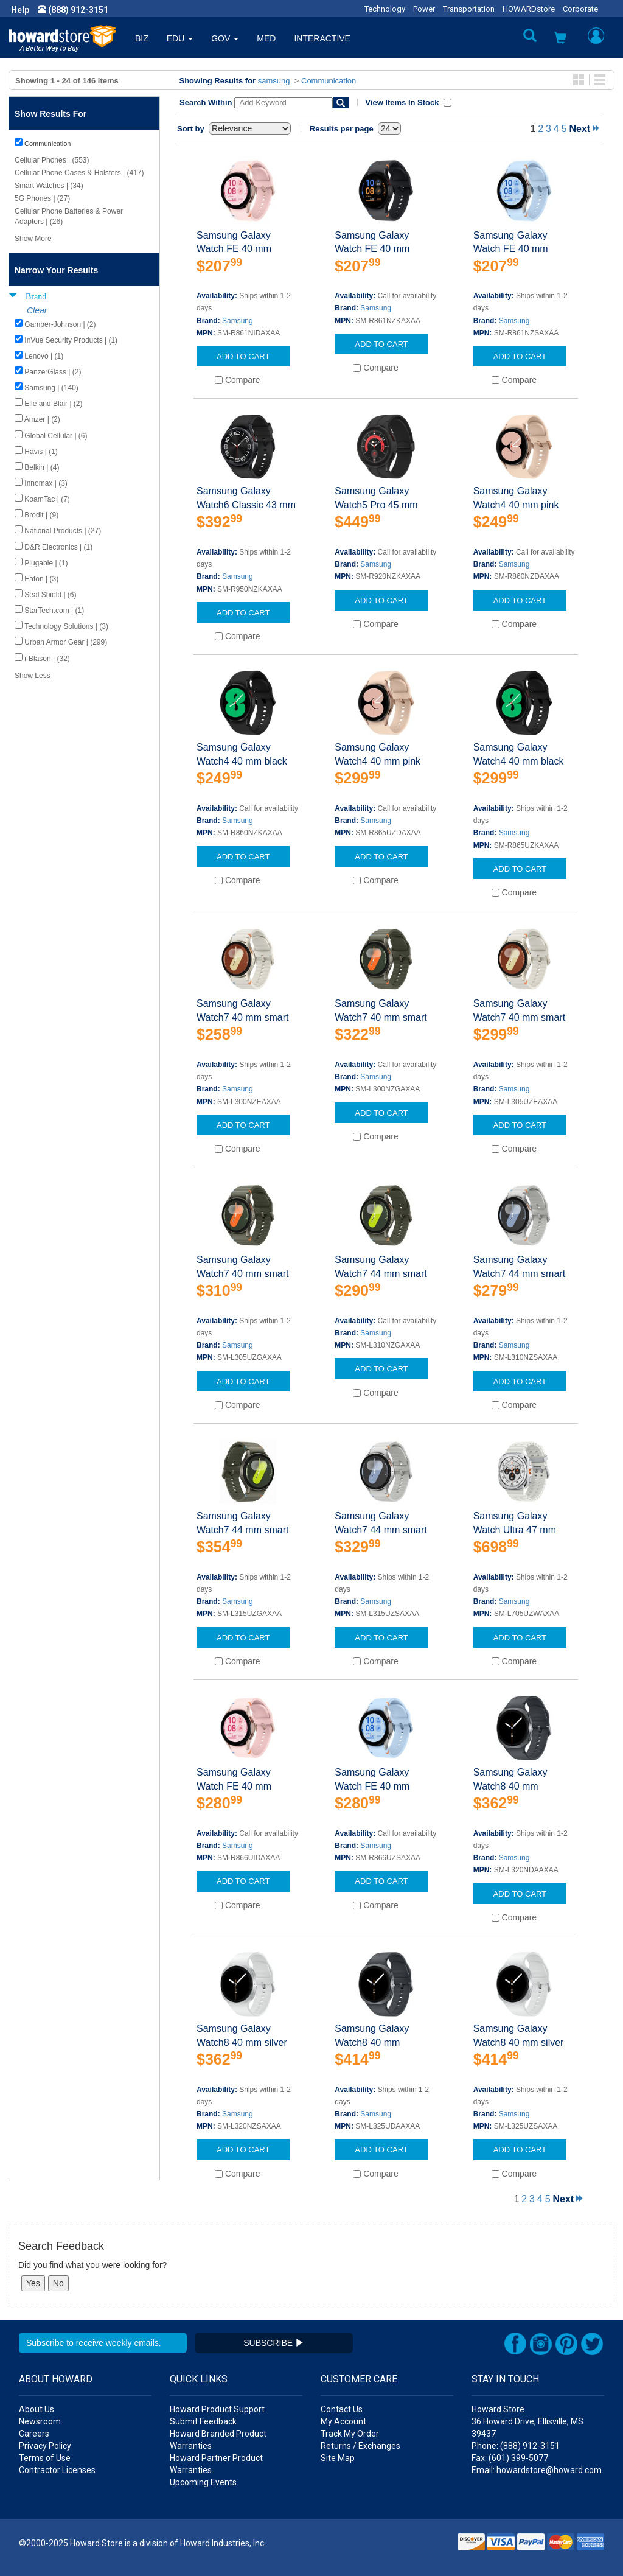  Describe the element at coordinates (560, 39) in the screenshot. I see `[button]` at that location.